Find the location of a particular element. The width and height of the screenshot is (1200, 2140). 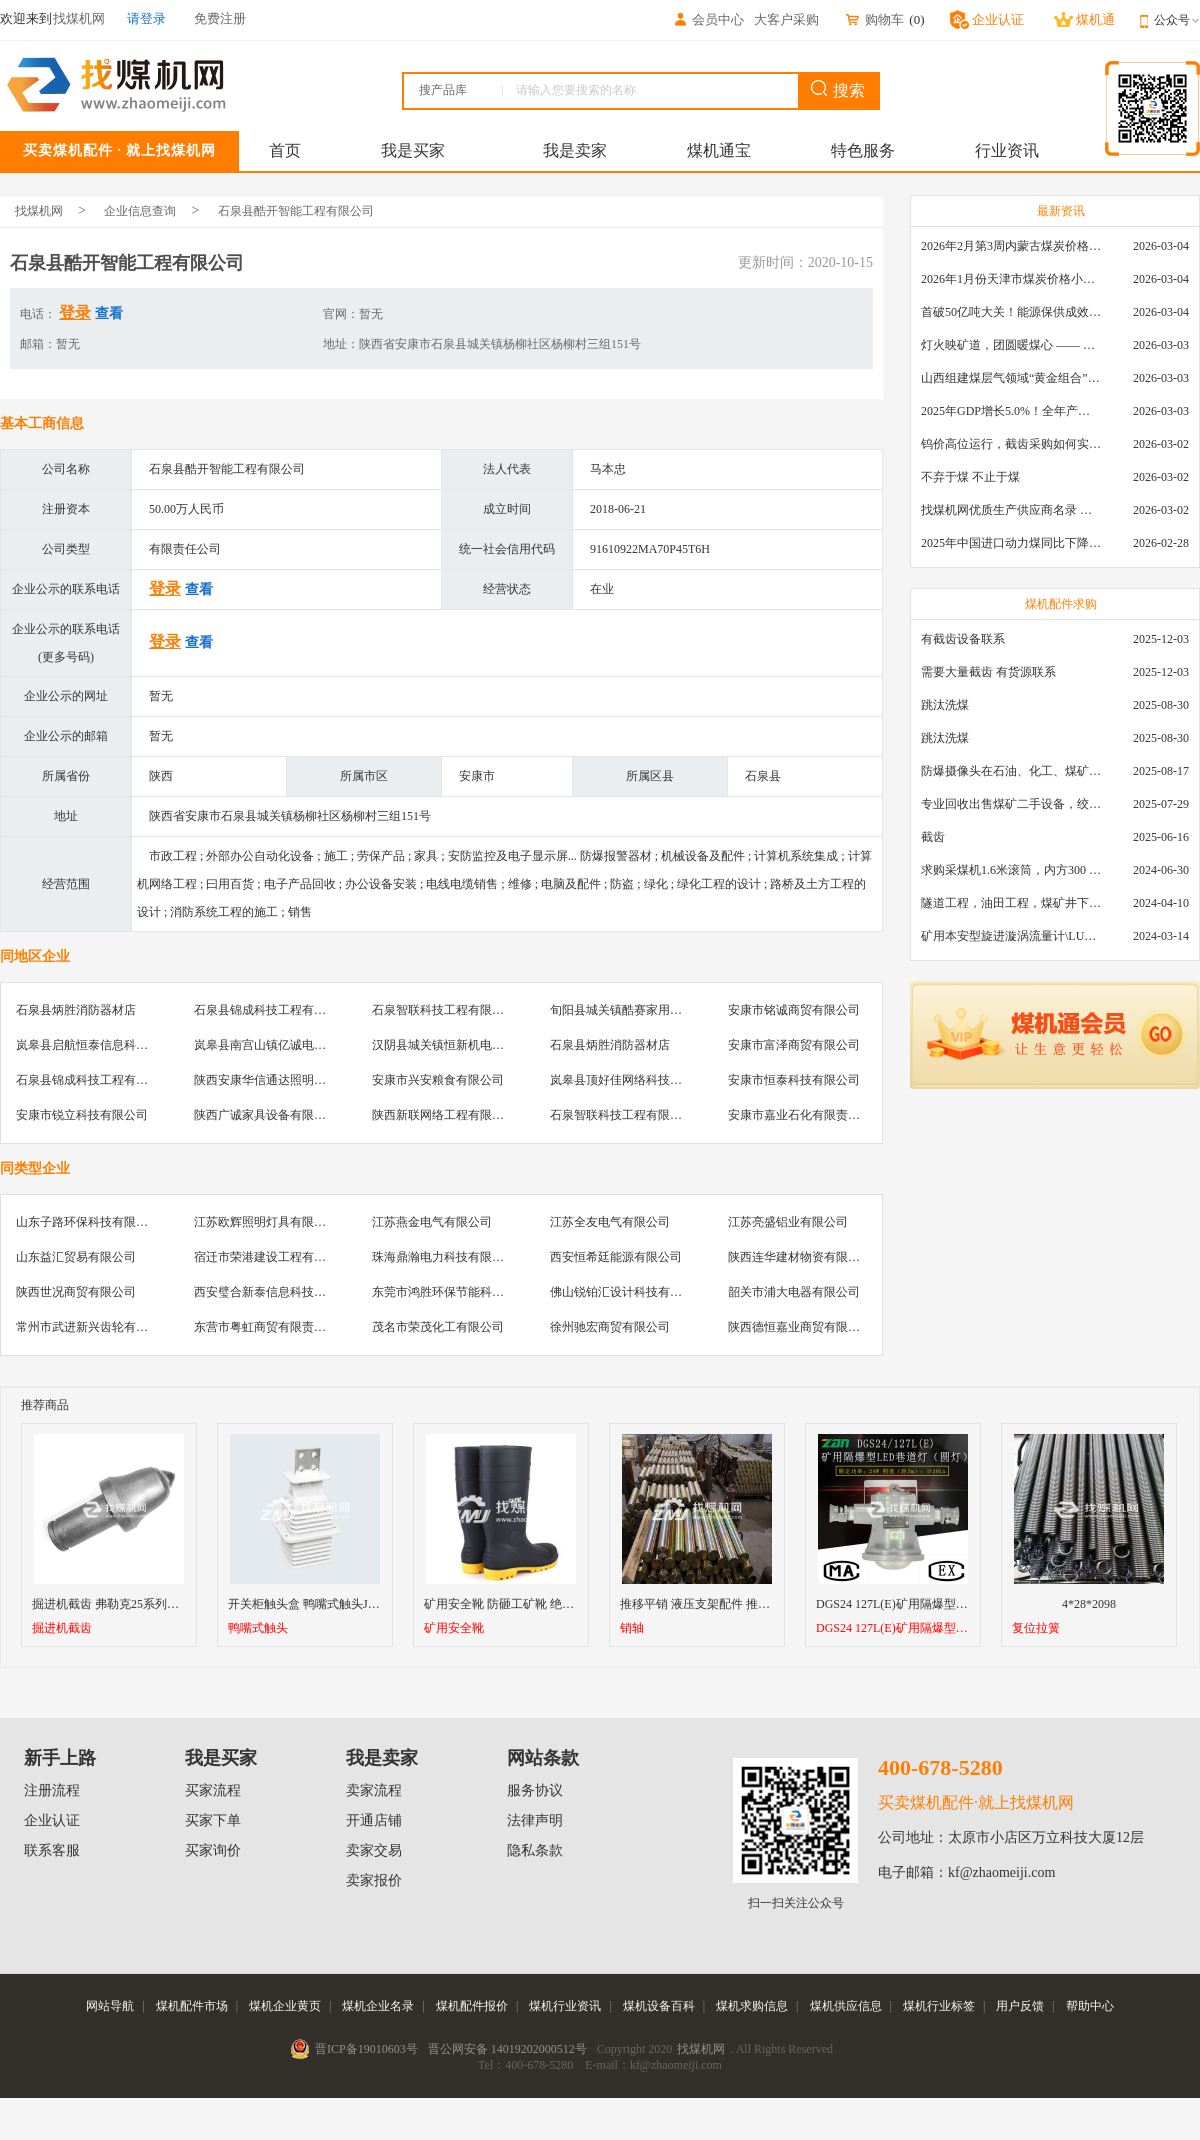

岚皋县南宫山镇亿诚电脑科技中心 is located at coordinates (284, 1045).